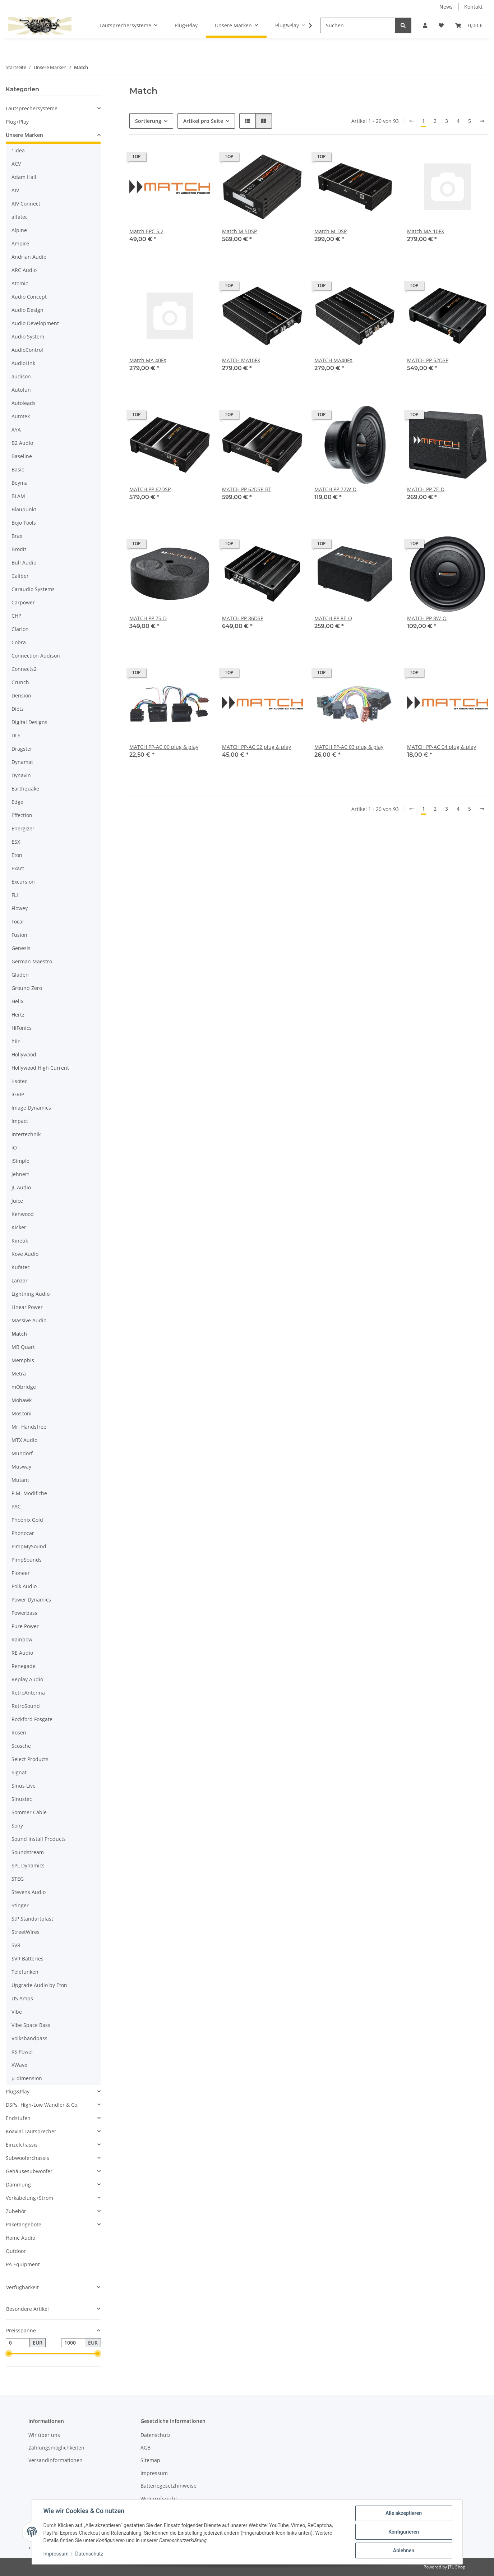 This screenshot has width=494, height=2576. Describe the element at coordinates (17, 1878) in the screenshot. I see `STEG` at that location.